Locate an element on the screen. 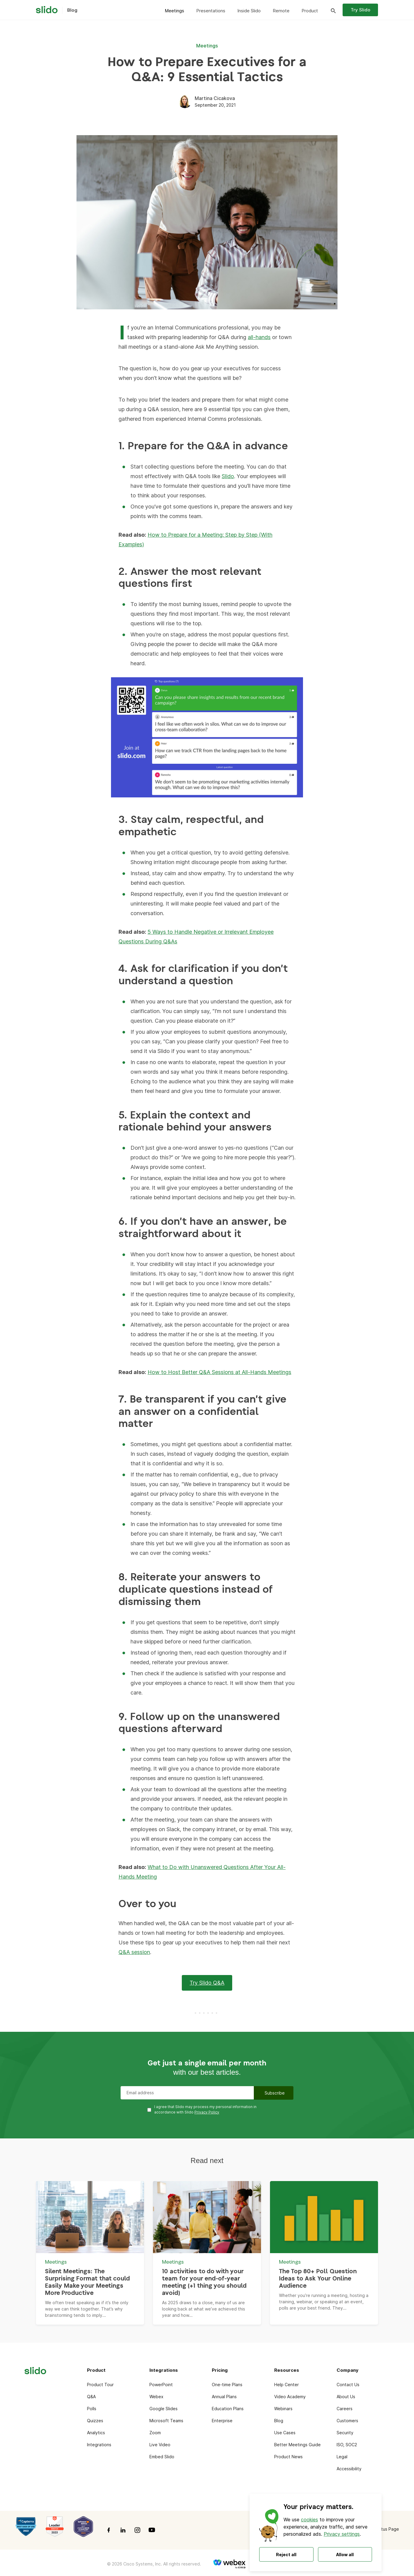 The height and width of the screenshot is (2576, 414). Privacy settings is located at coordinates (342, 2534).